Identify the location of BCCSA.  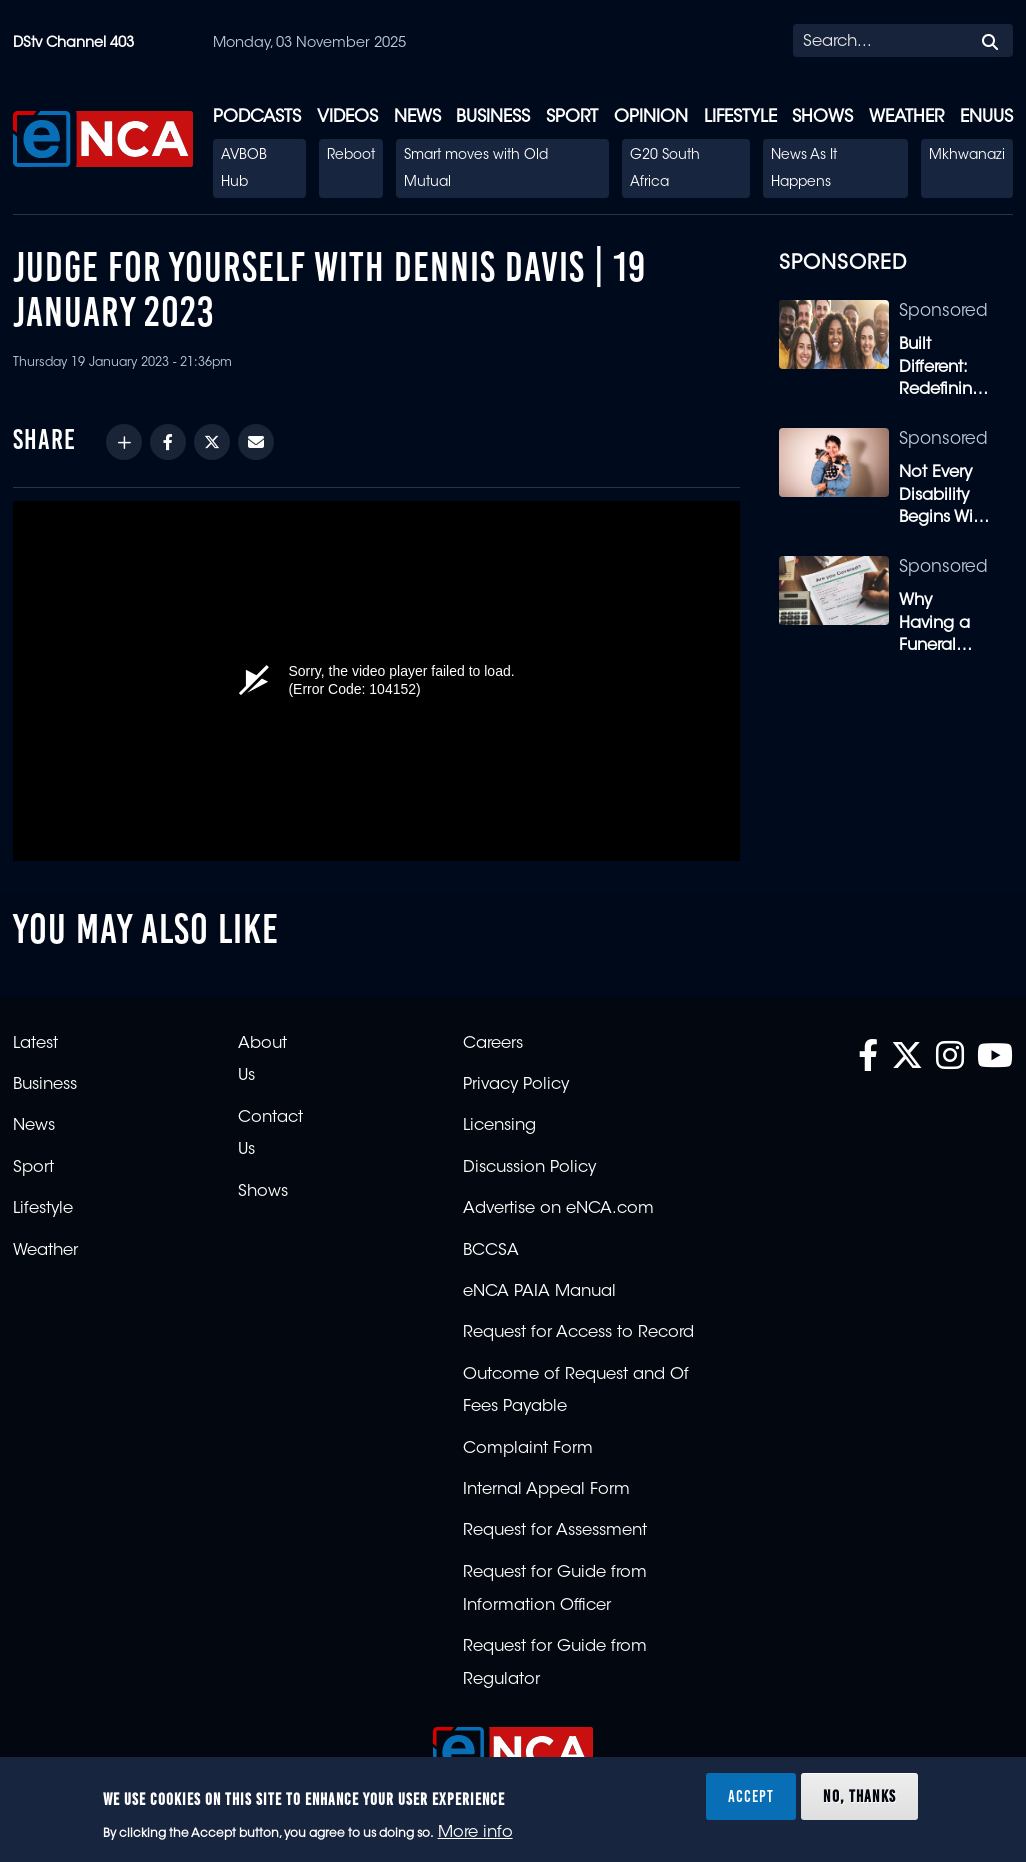
(491, 1251).